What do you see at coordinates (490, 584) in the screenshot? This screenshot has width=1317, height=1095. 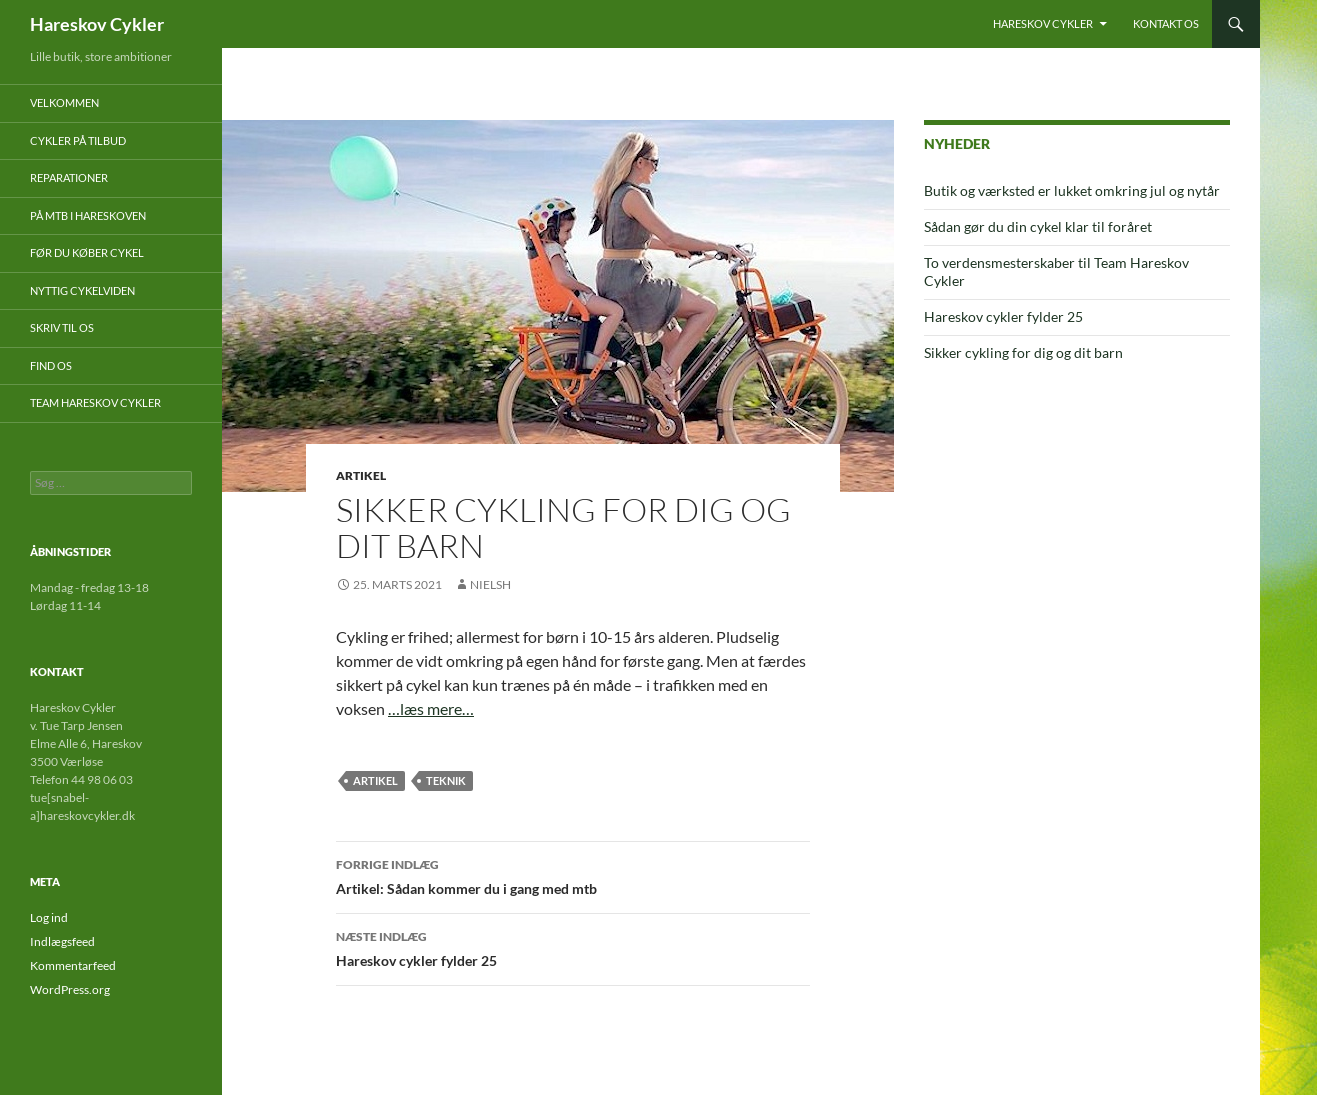 I see `nielsh` at bounding box center [490, 584].